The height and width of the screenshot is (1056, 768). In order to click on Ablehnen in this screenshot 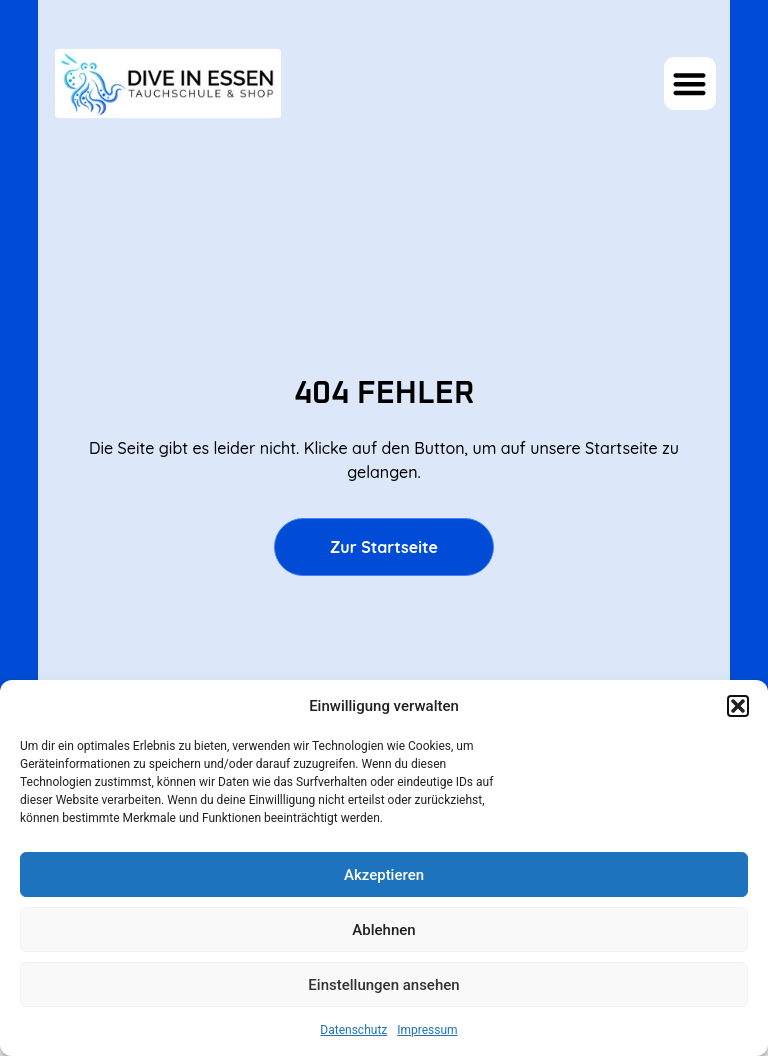, I will do `click(383, 930)`.